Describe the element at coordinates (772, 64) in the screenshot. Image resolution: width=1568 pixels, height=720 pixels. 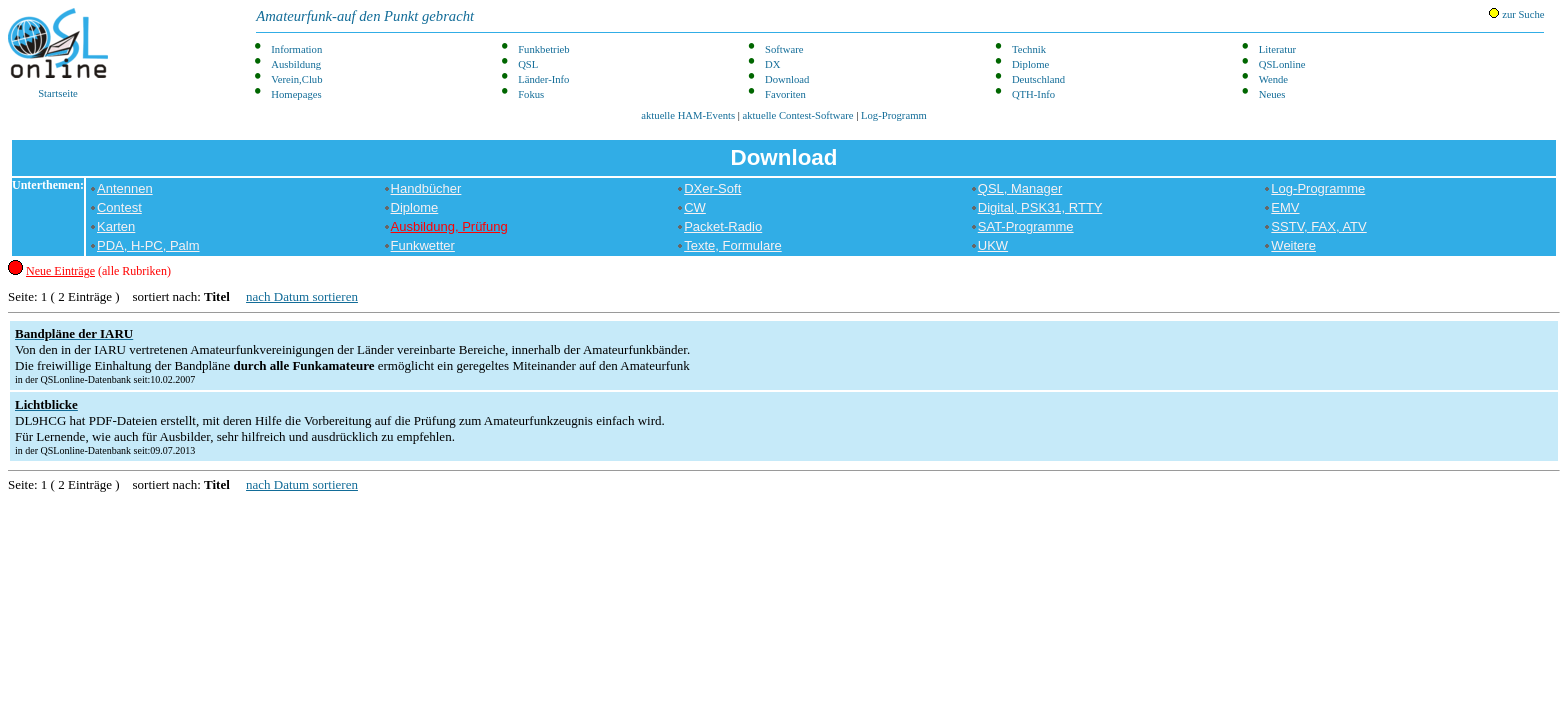
I see `DX` at that location.